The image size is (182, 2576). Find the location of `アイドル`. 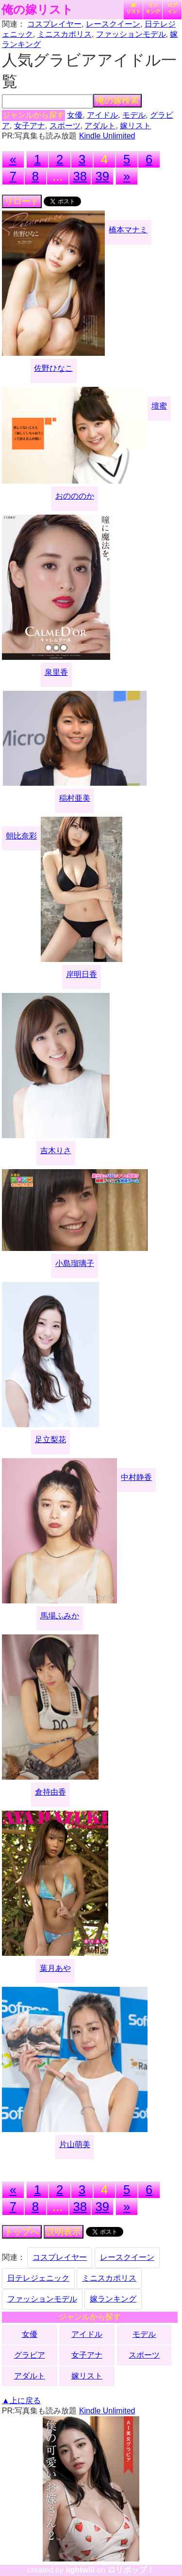

アイドル is located at coordinates (102, 115).